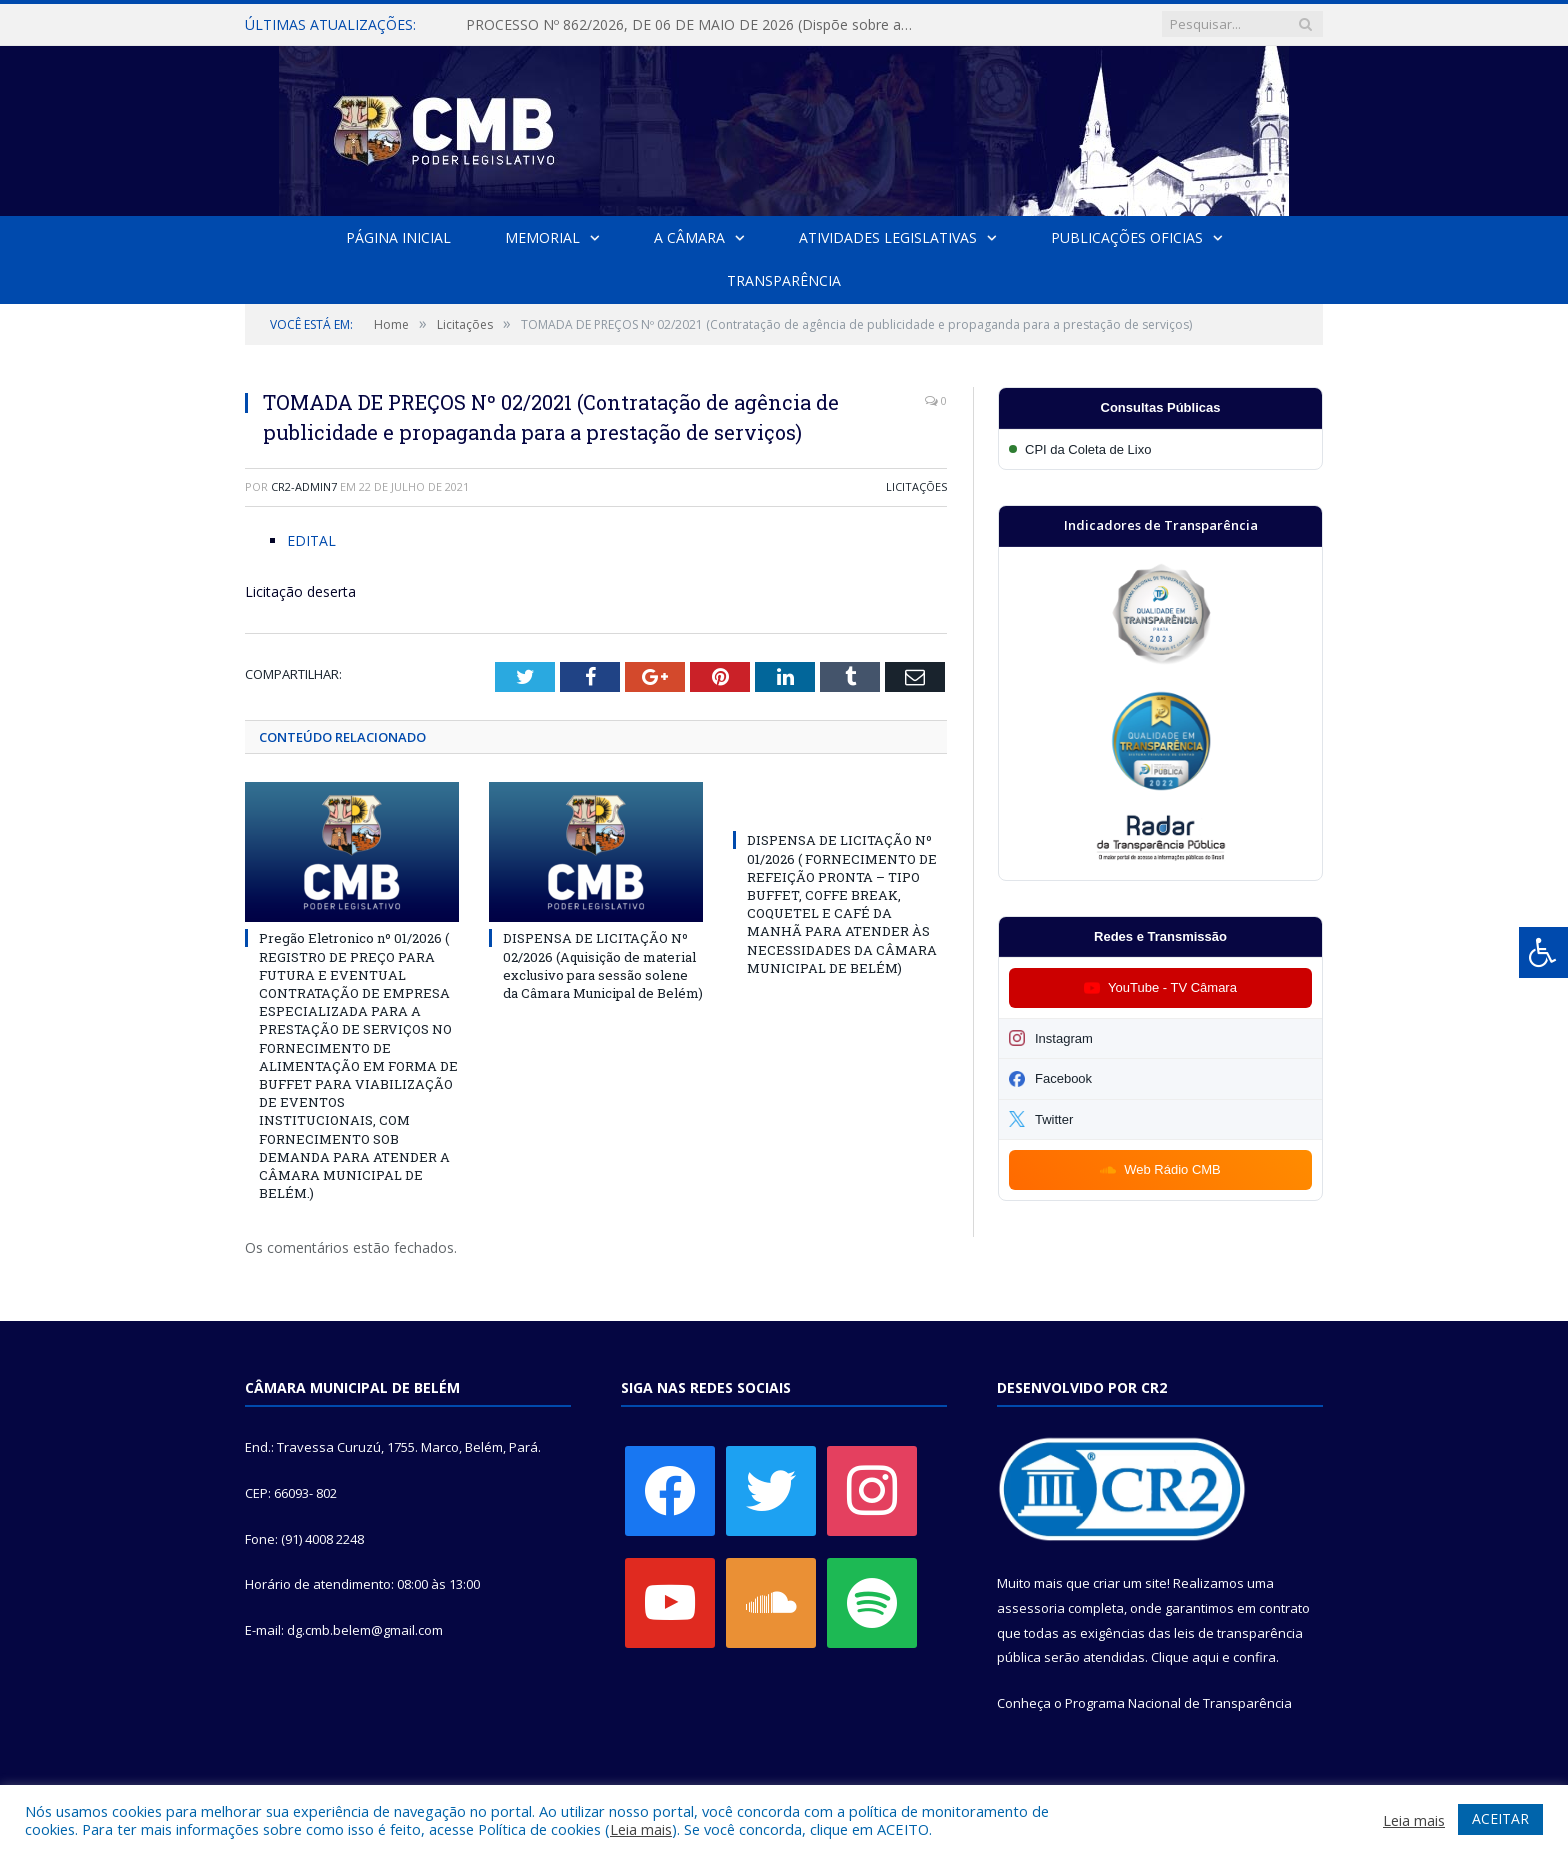 The image size is (1568, 1854). I want to click on Transparência, so click(784, 280).